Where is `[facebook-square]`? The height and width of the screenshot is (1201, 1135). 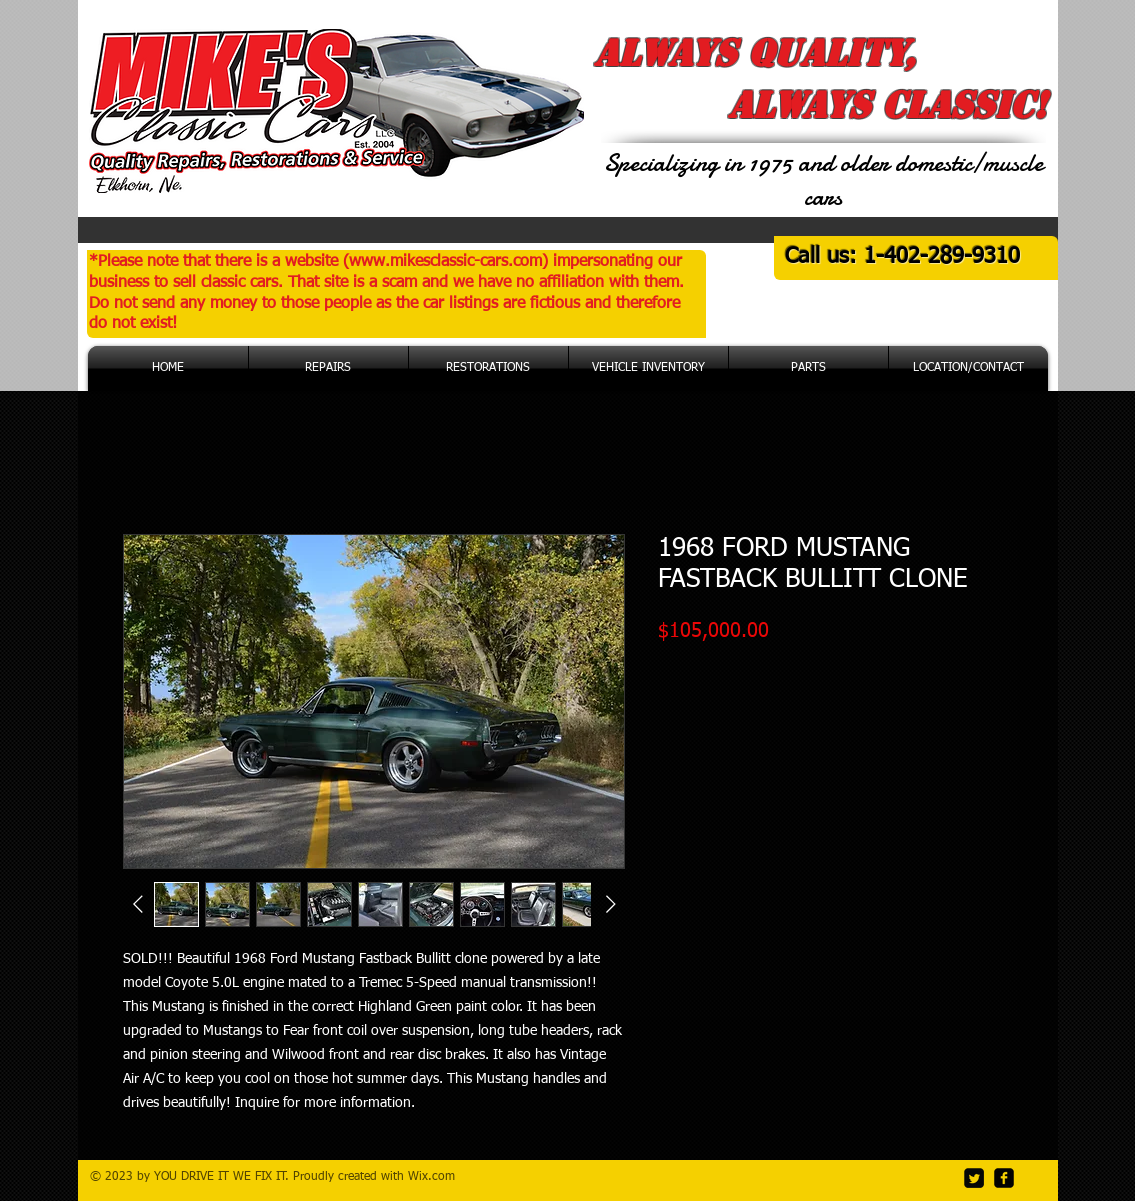 [facebook-square] is located at coordinates (1004, 1178).